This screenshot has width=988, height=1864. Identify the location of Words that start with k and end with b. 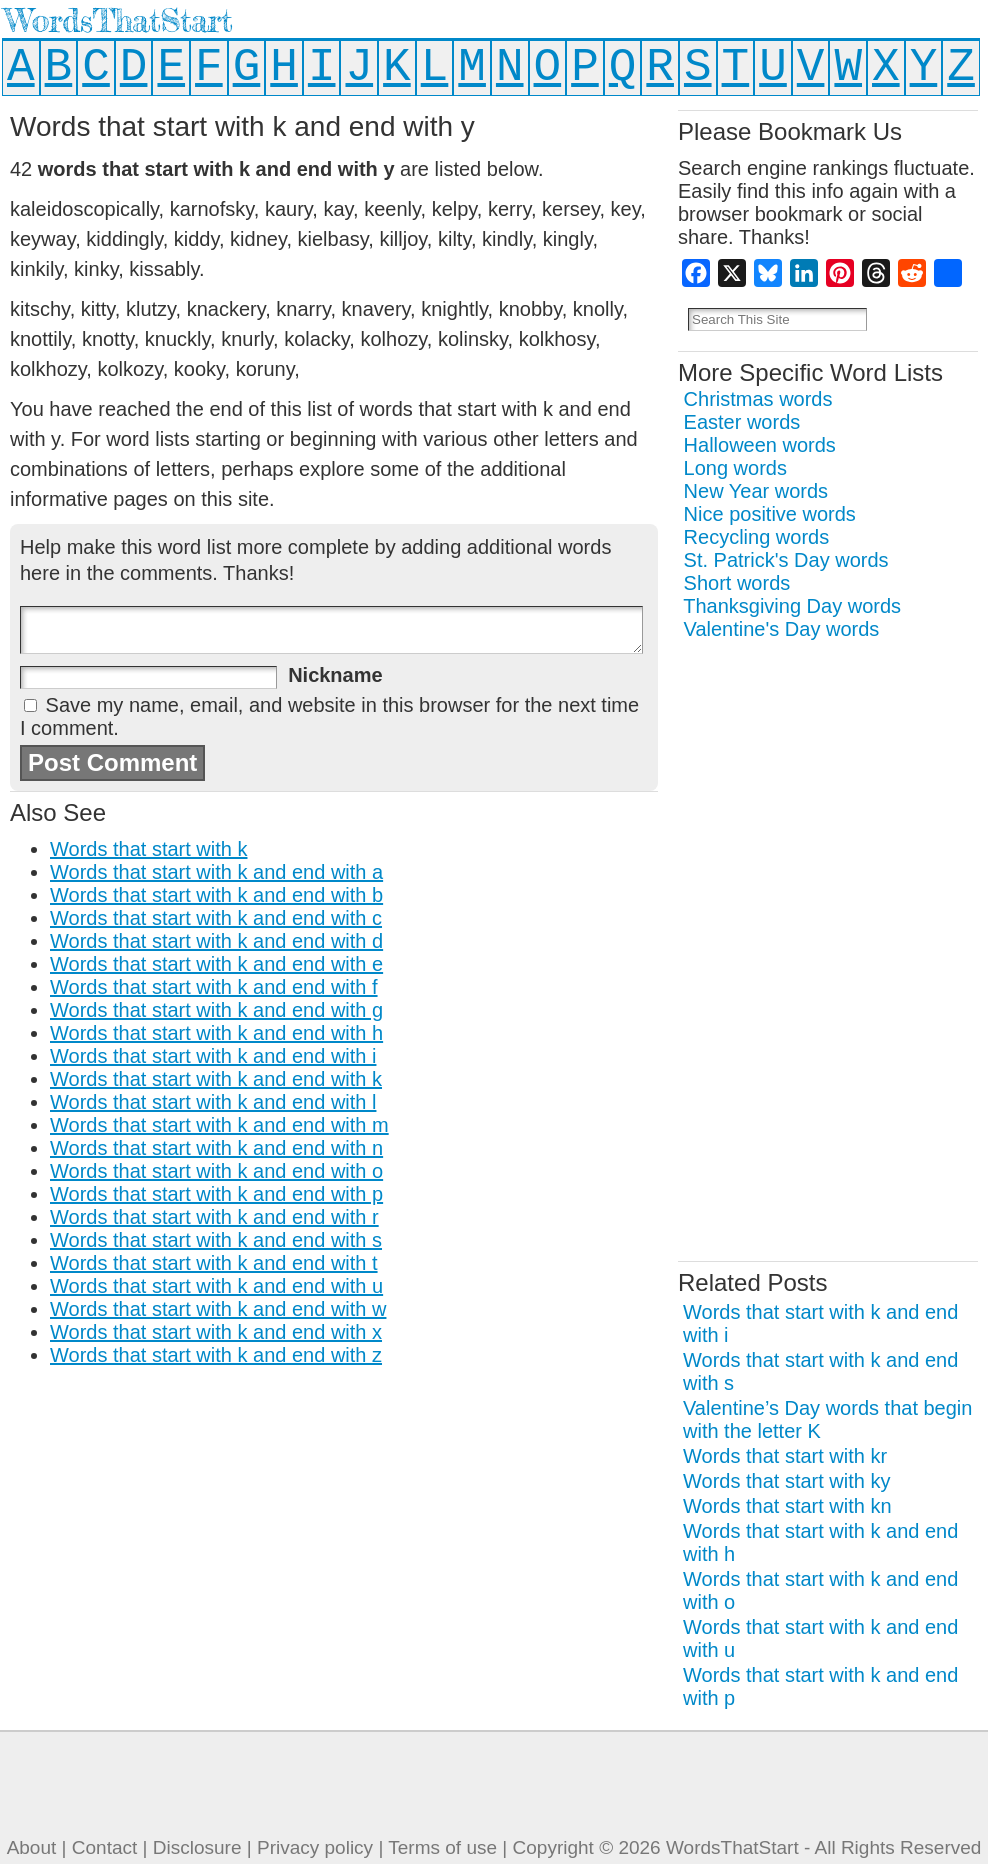
(216, 895).